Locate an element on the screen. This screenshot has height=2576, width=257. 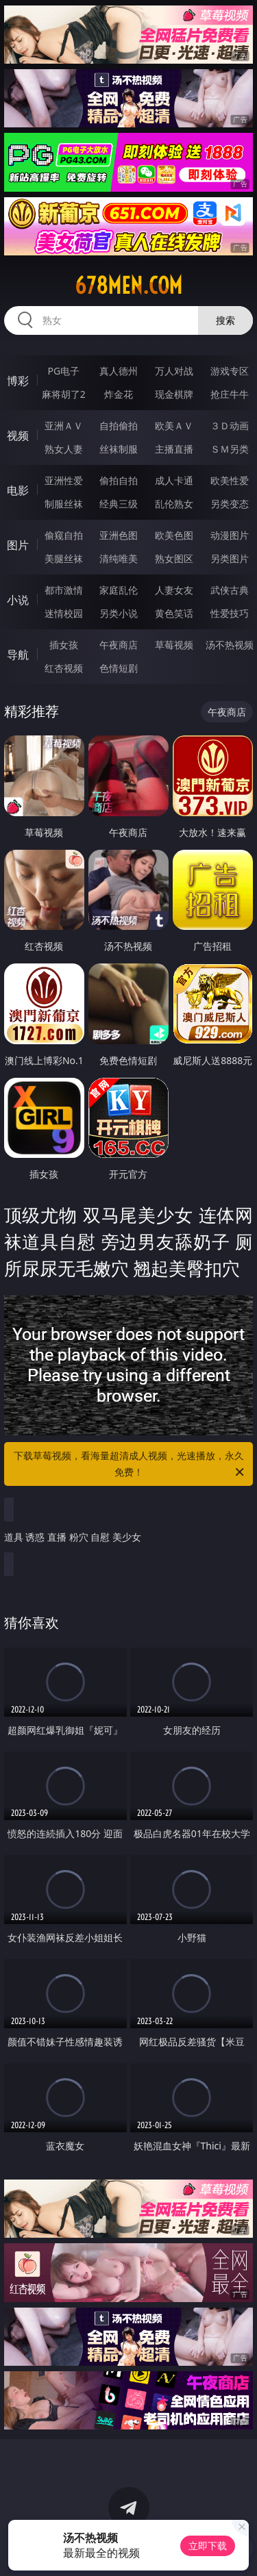
欧美性爱 is located at coordinates (229, 480).